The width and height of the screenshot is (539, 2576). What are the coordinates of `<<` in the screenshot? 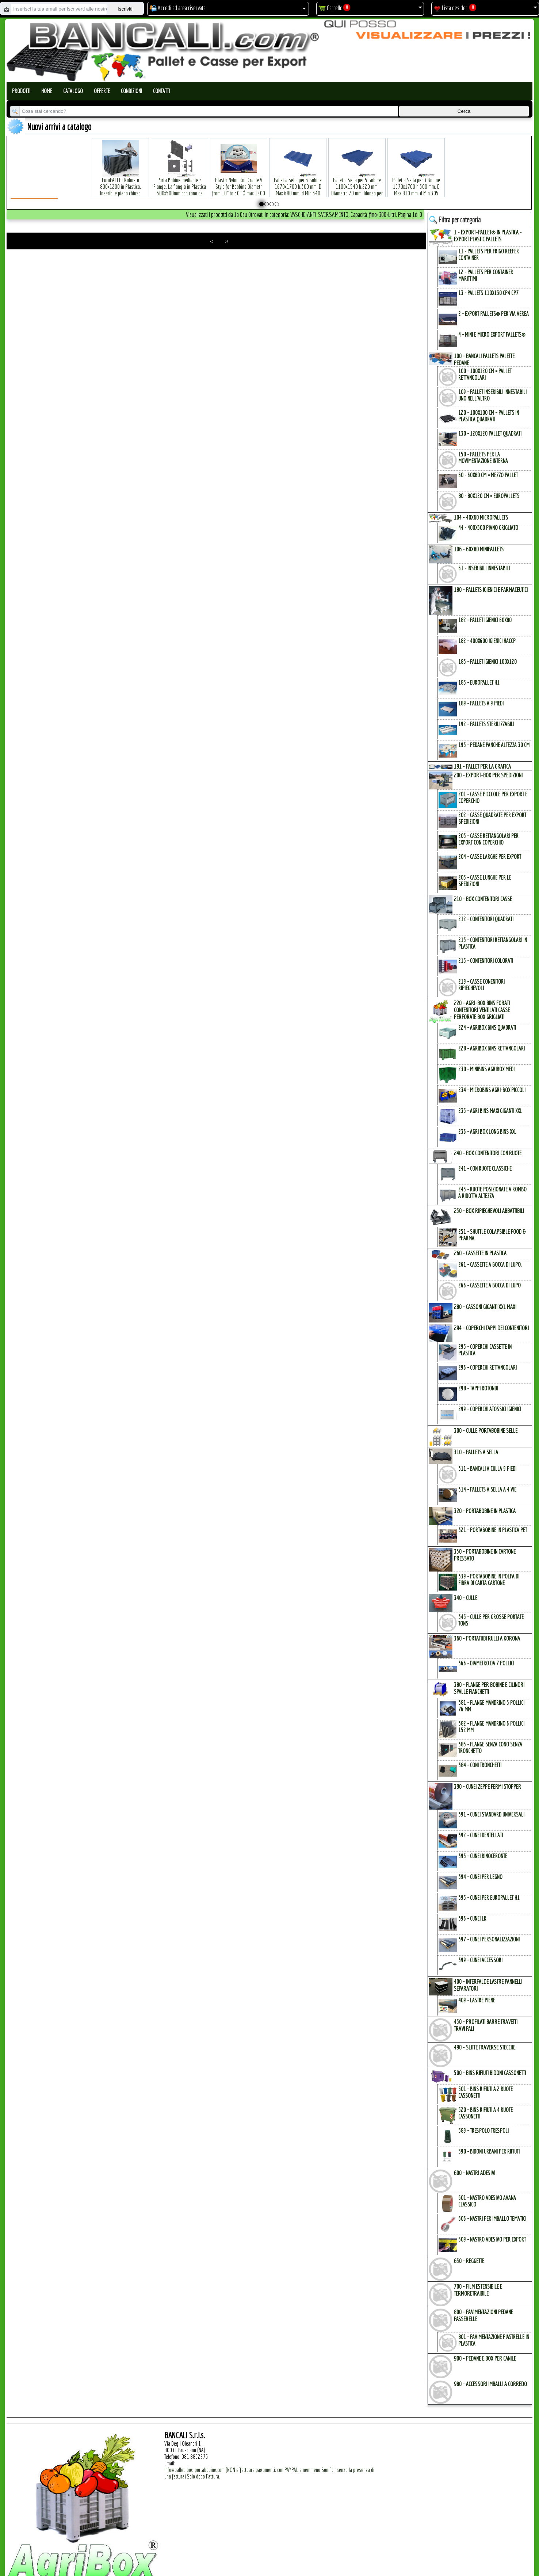 It's located at (211, 241).